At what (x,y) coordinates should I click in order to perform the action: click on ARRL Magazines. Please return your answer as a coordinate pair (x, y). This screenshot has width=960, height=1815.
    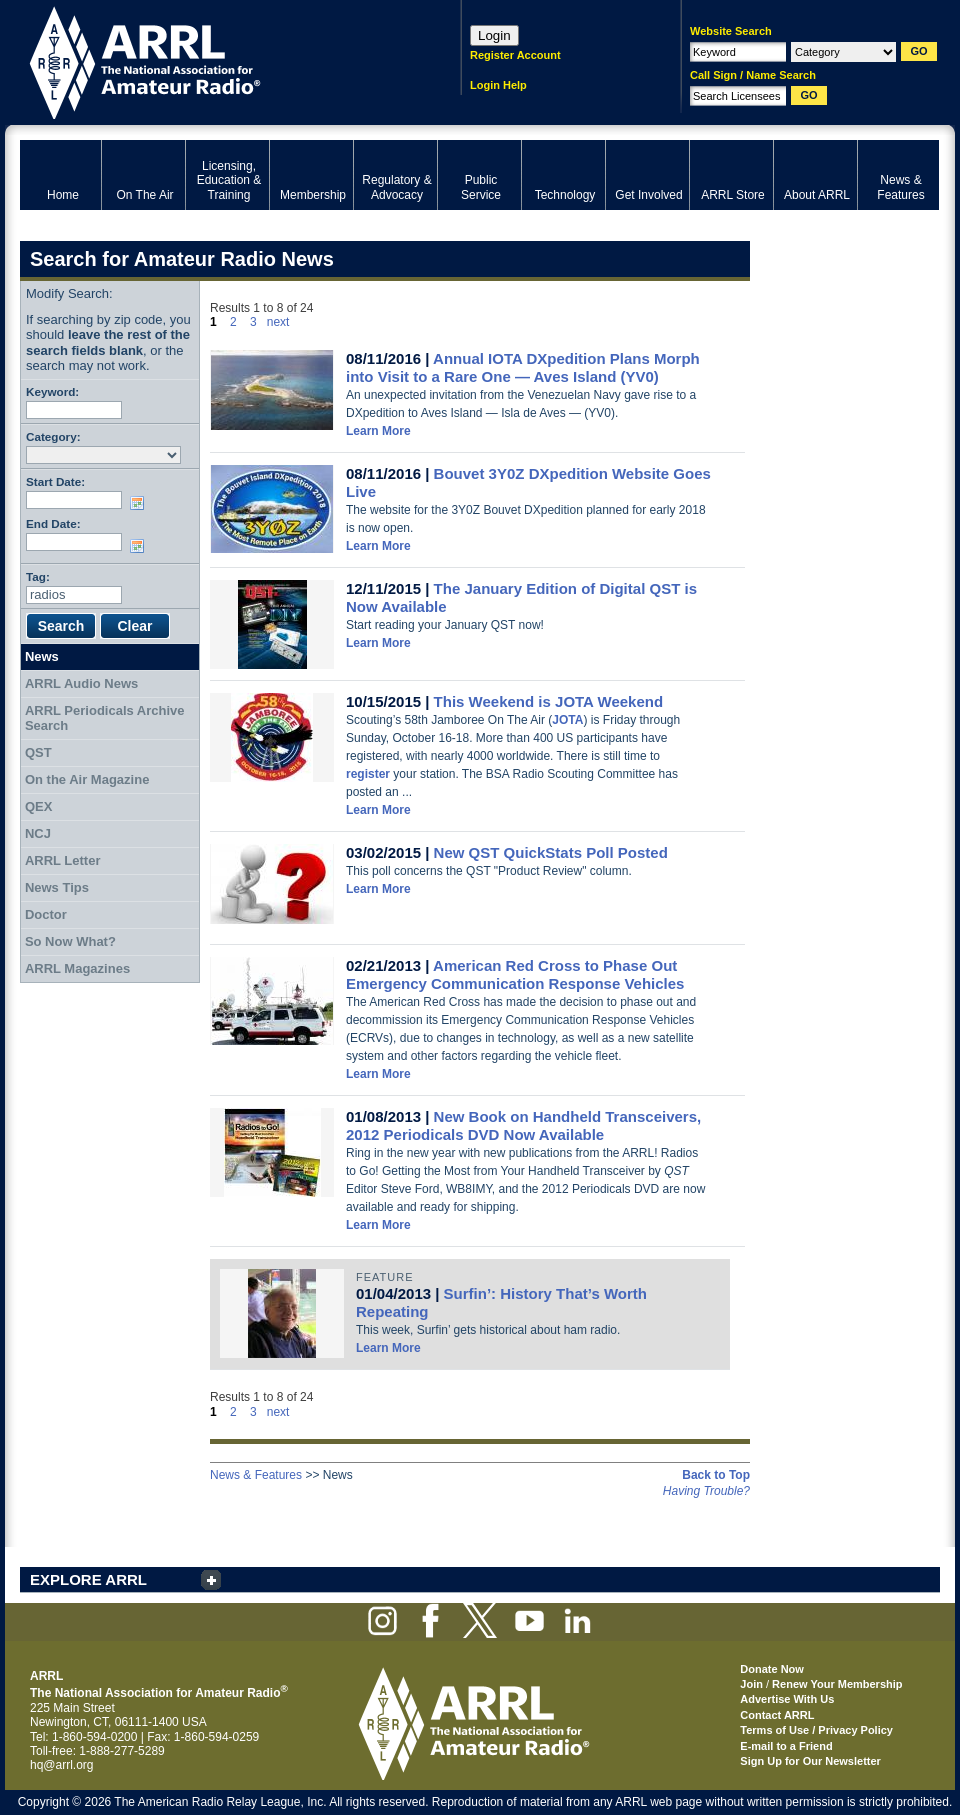
    Looking at the image, I should click on (77, 968).